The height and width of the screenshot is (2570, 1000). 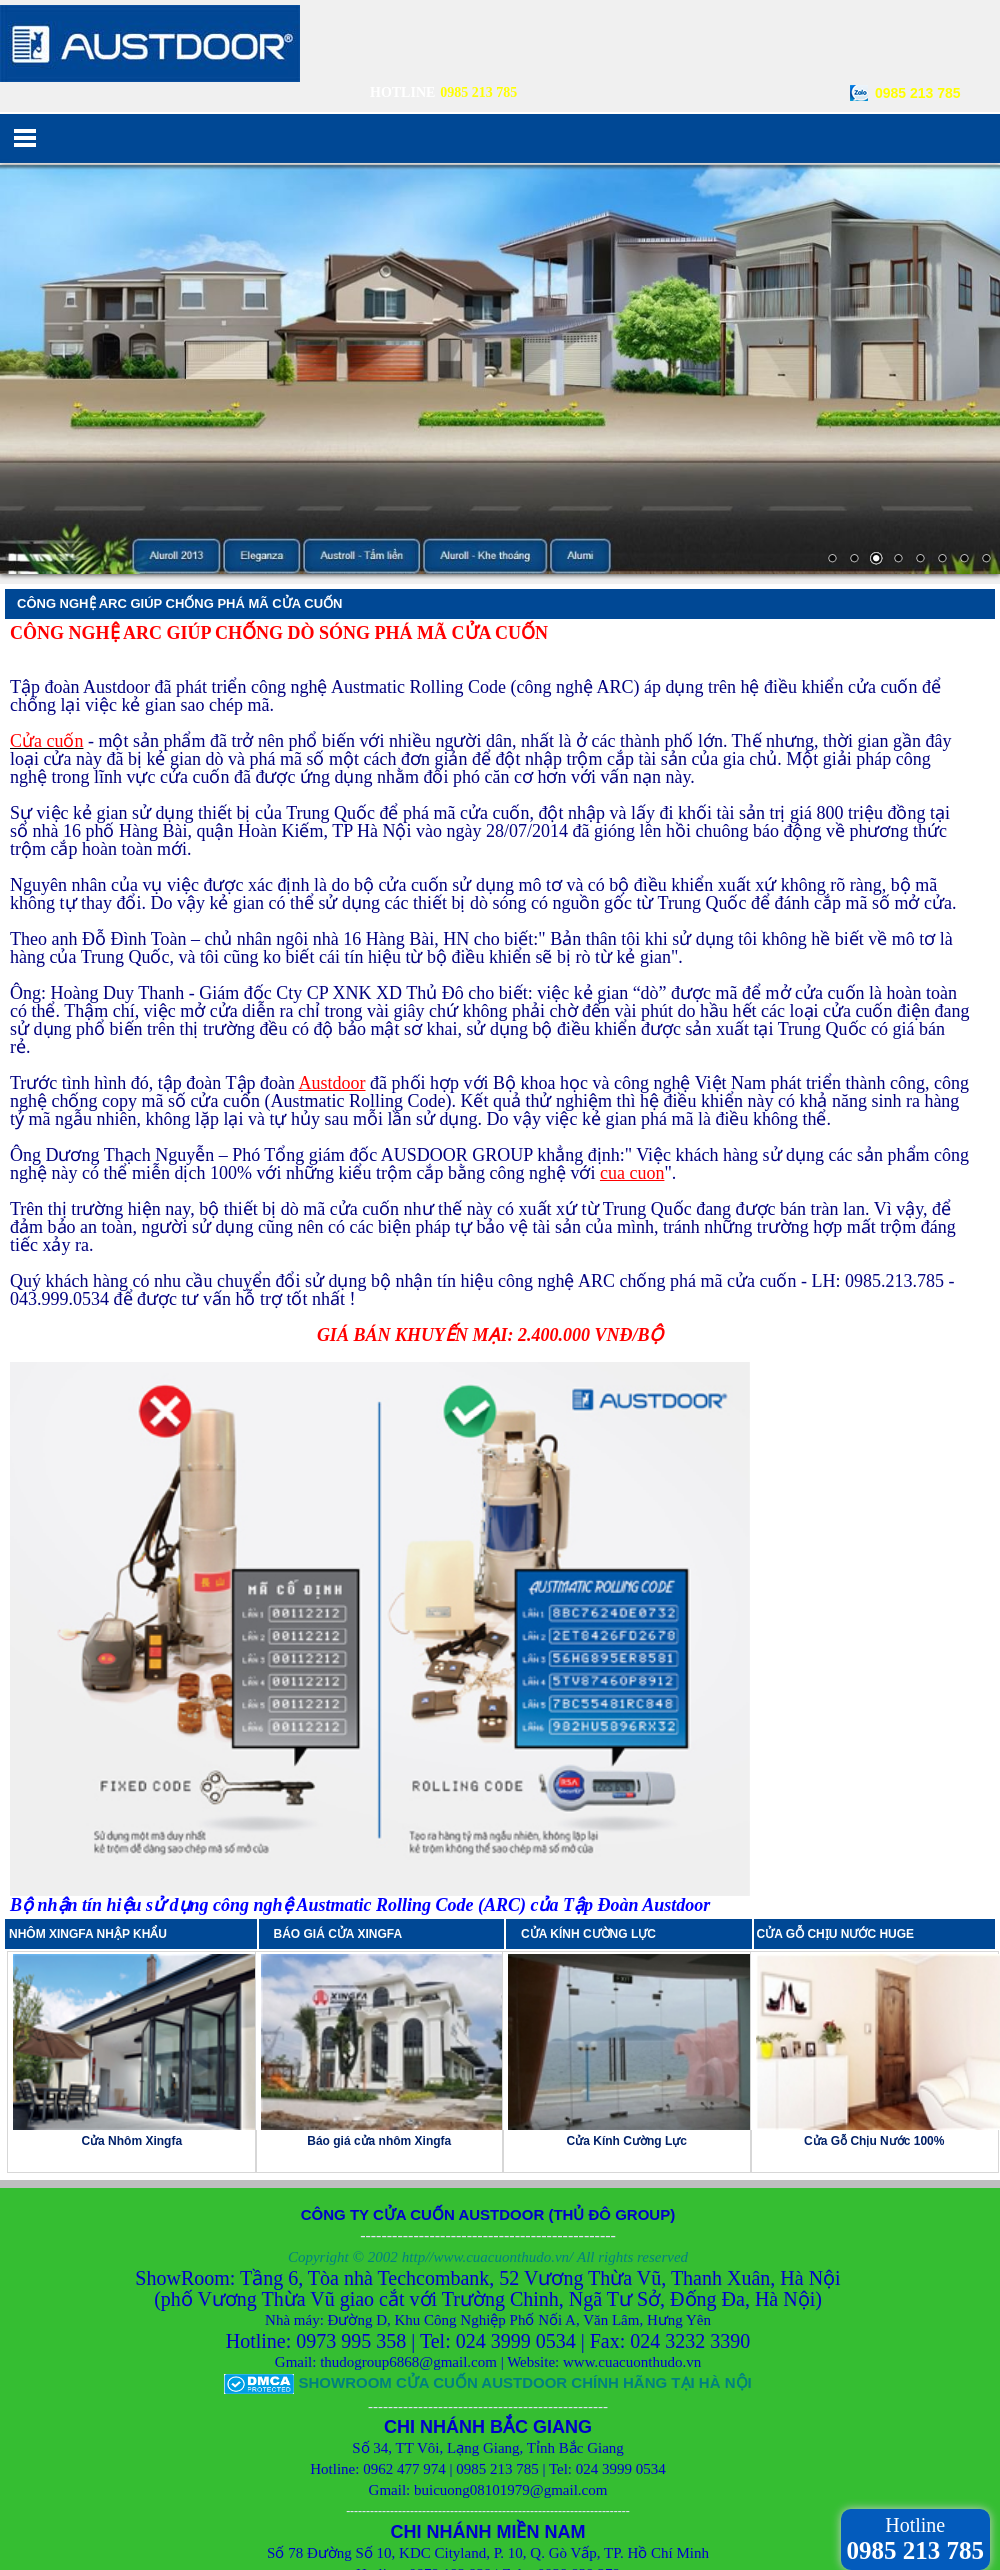 I want to click on NHÔM XINGFA NHẬP KHẨU, so click(x=88, y=1794).